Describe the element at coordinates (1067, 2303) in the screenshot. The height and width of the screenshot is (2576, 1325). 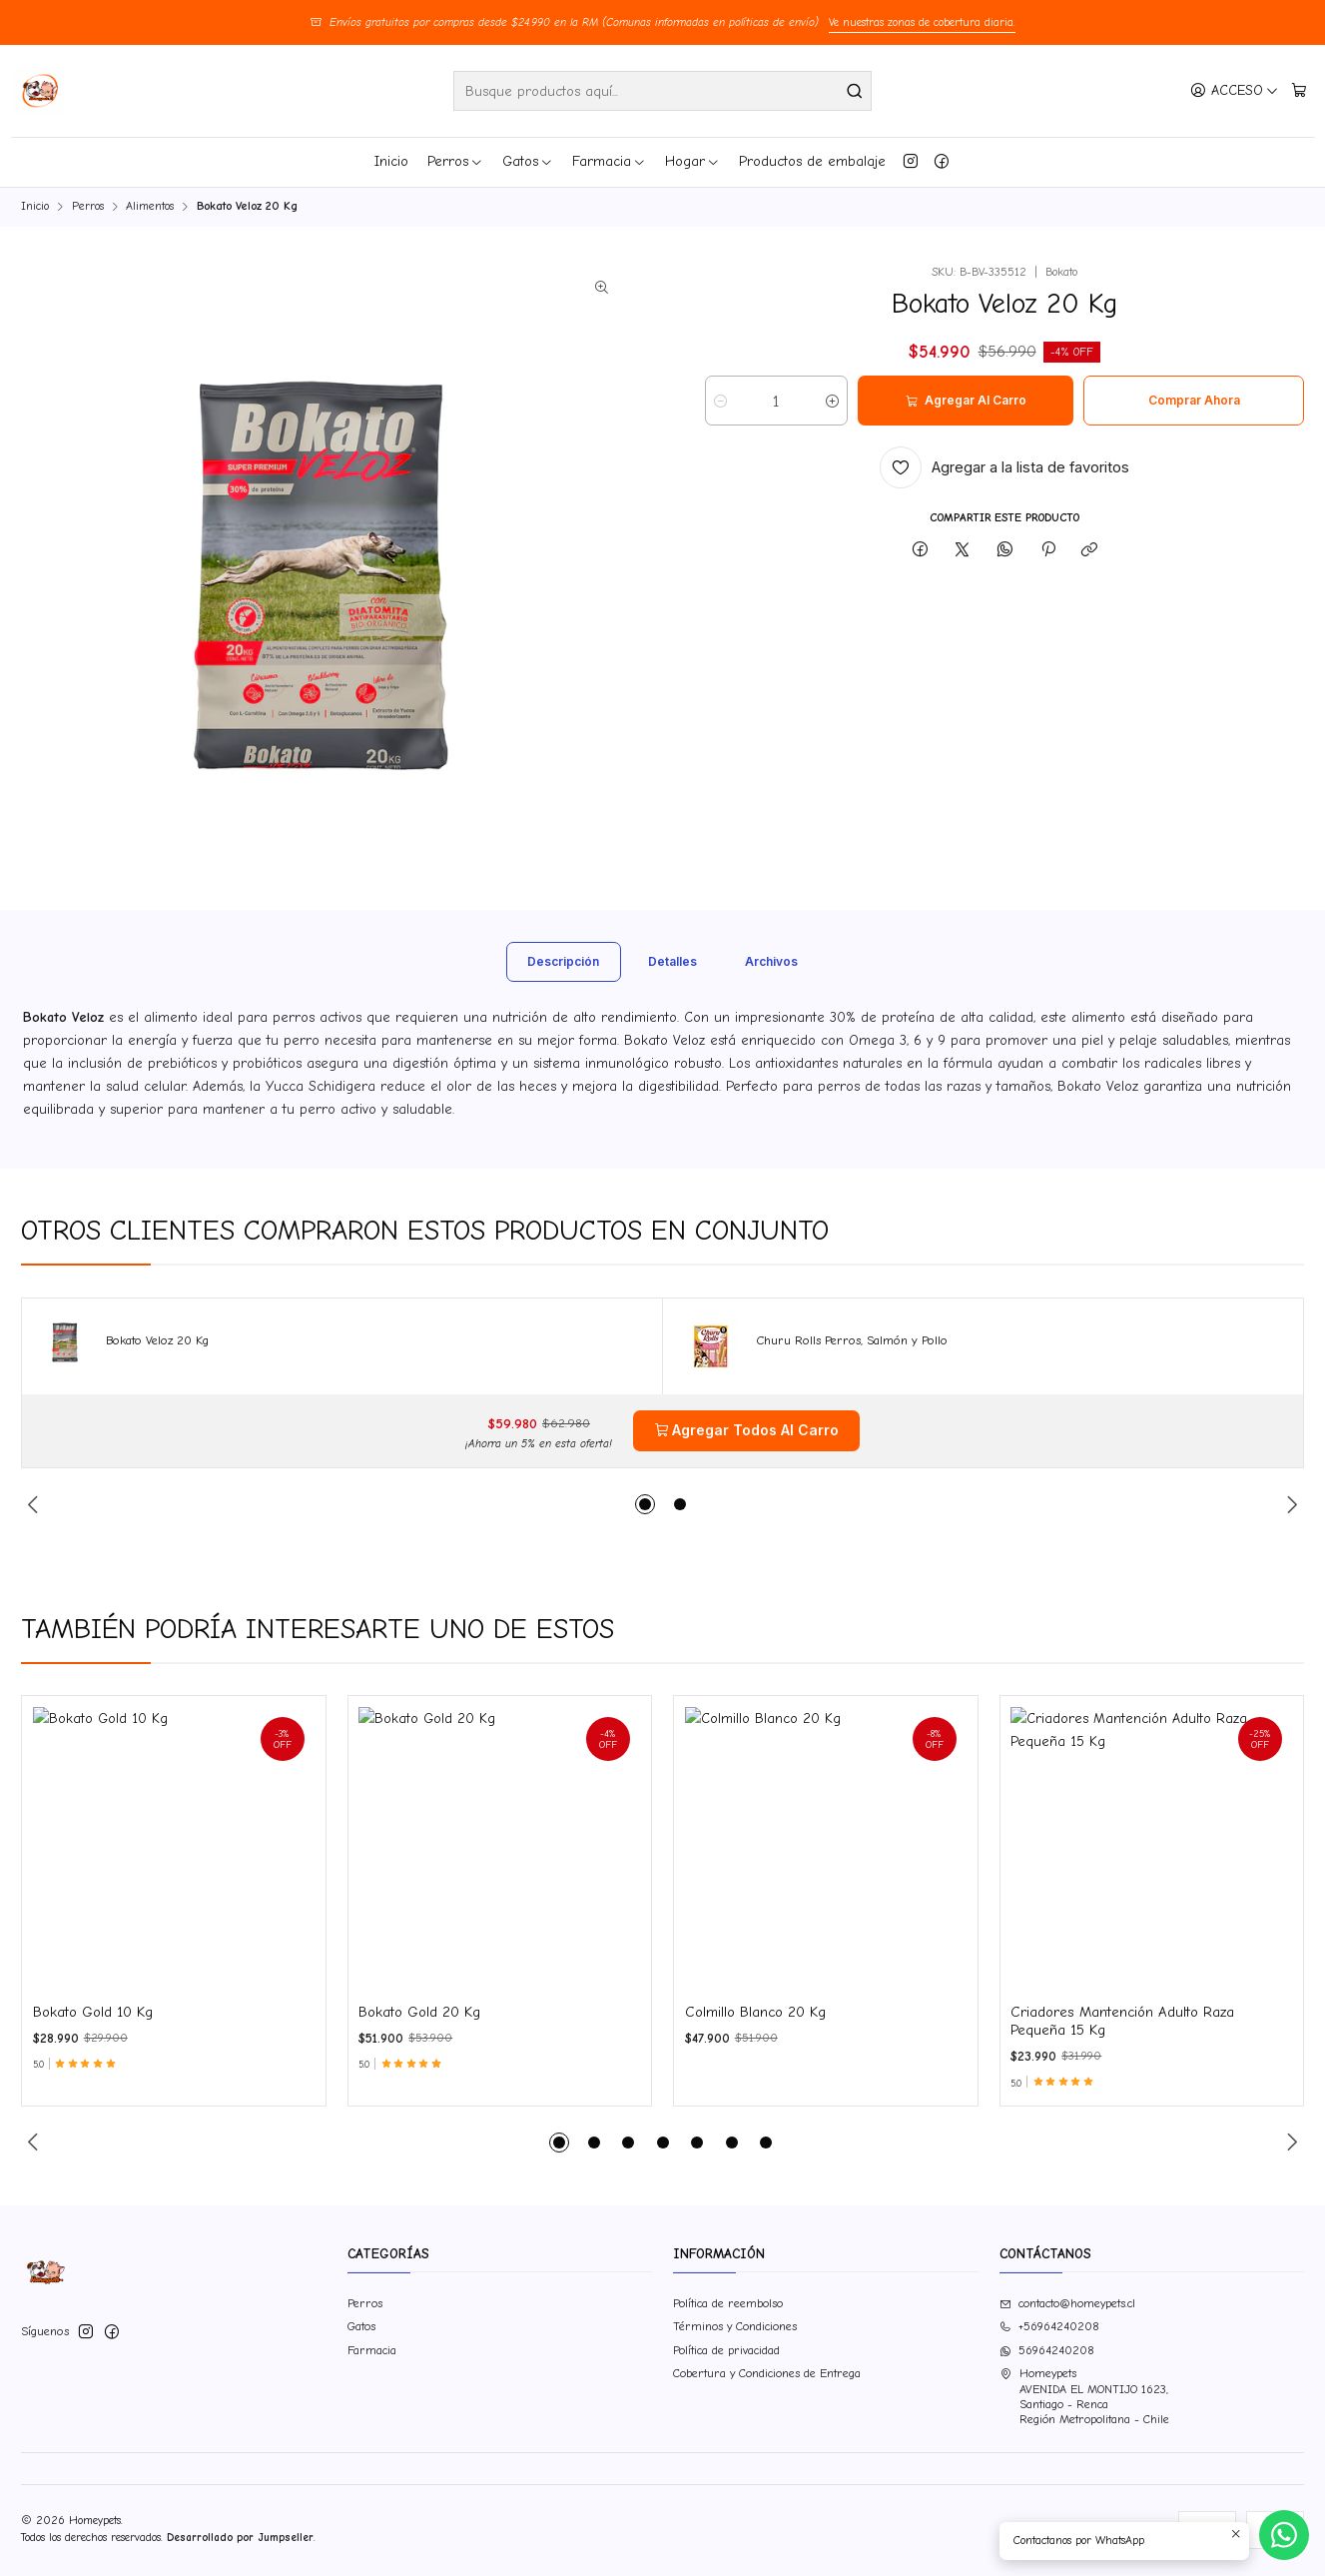
I see `contacto@homeypets.cl` at that location.